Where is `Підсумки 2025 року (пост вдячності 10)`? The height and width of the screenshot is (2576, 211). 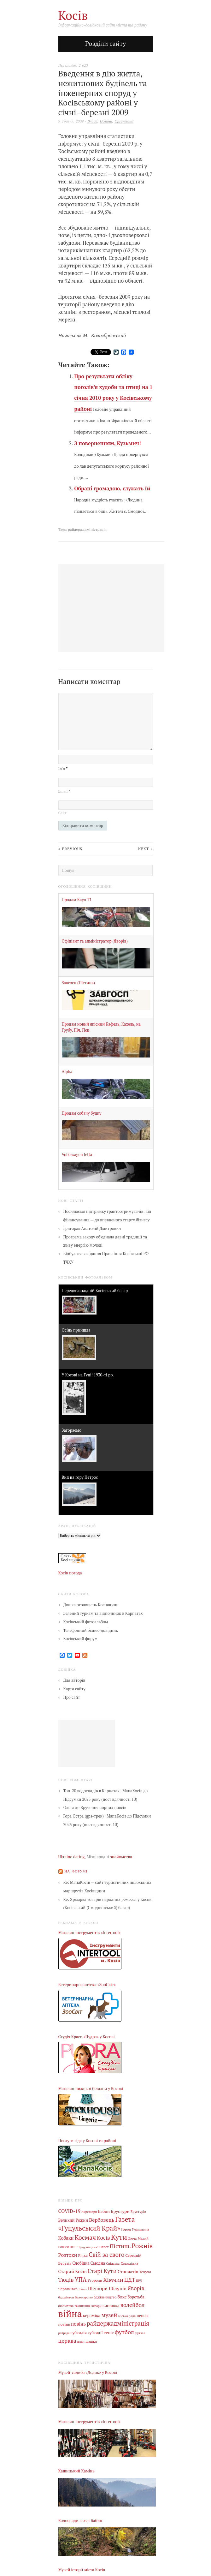
Підсумки 2025 року (пост вдячності 10) is located at coordinates (100, 1799).